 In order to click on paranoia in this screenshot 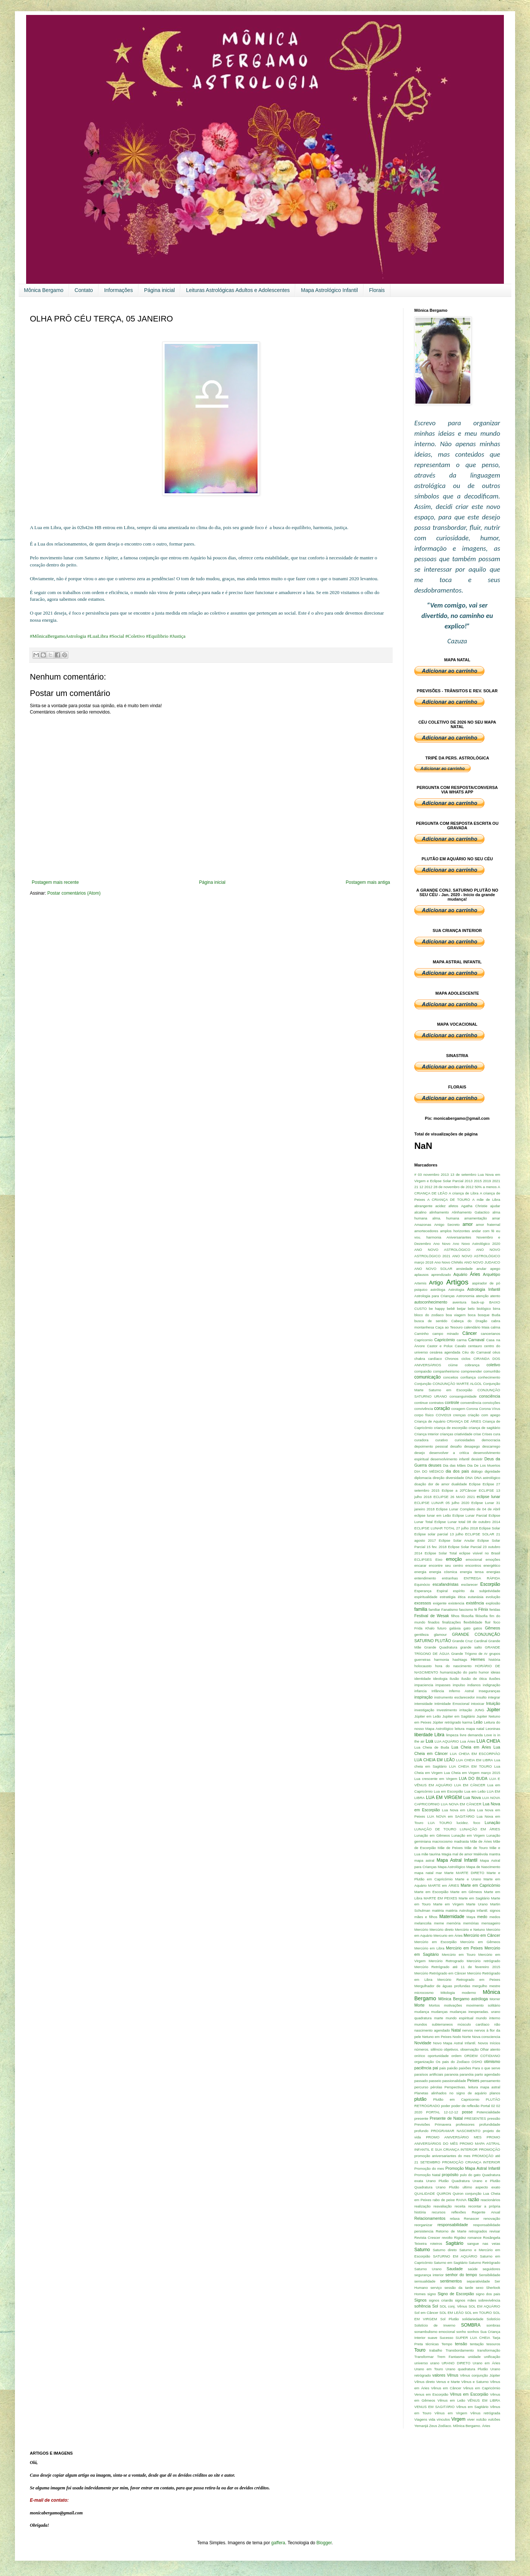, I will do `click(451, 2074)`.